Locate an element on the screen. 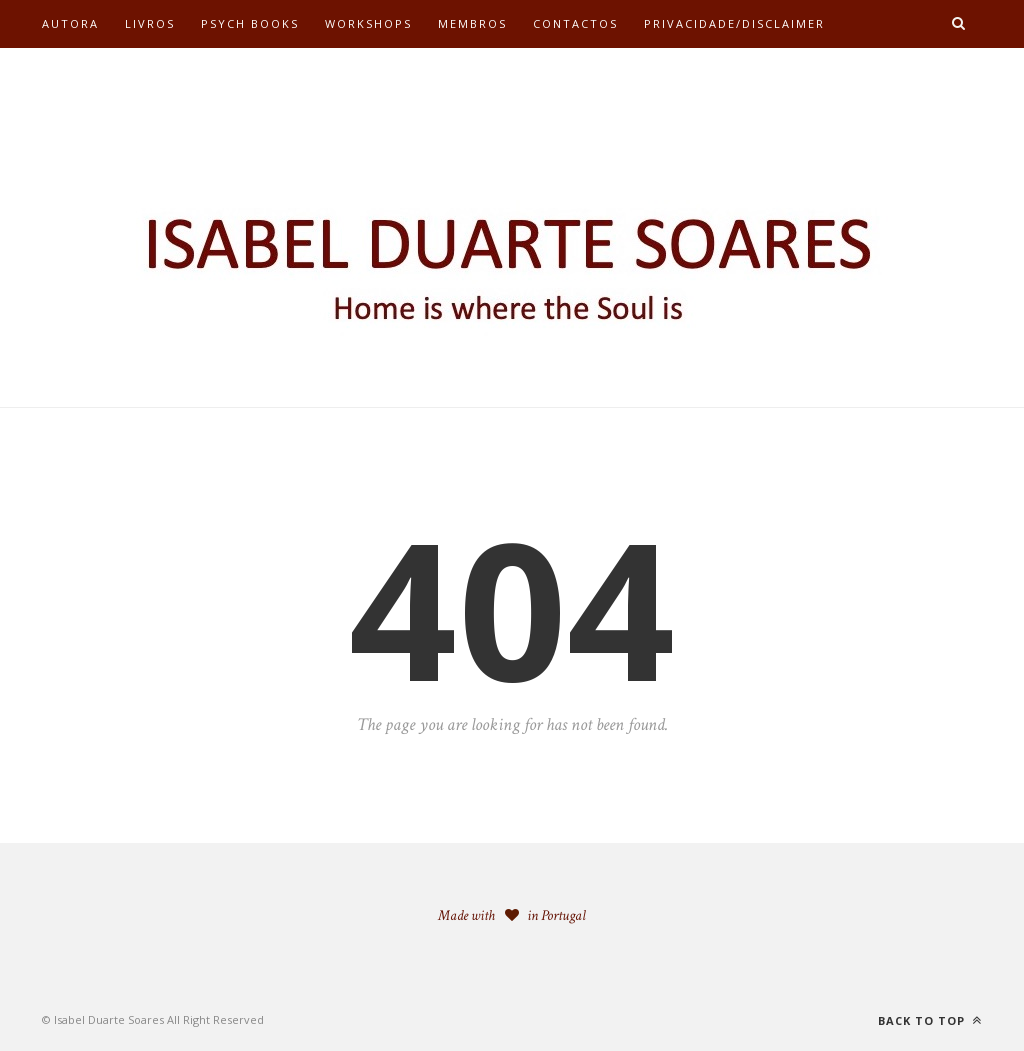 This screenshot has width=1024, height=1051. Privacidade/Disclaimer is located at coordinates (734, 23).